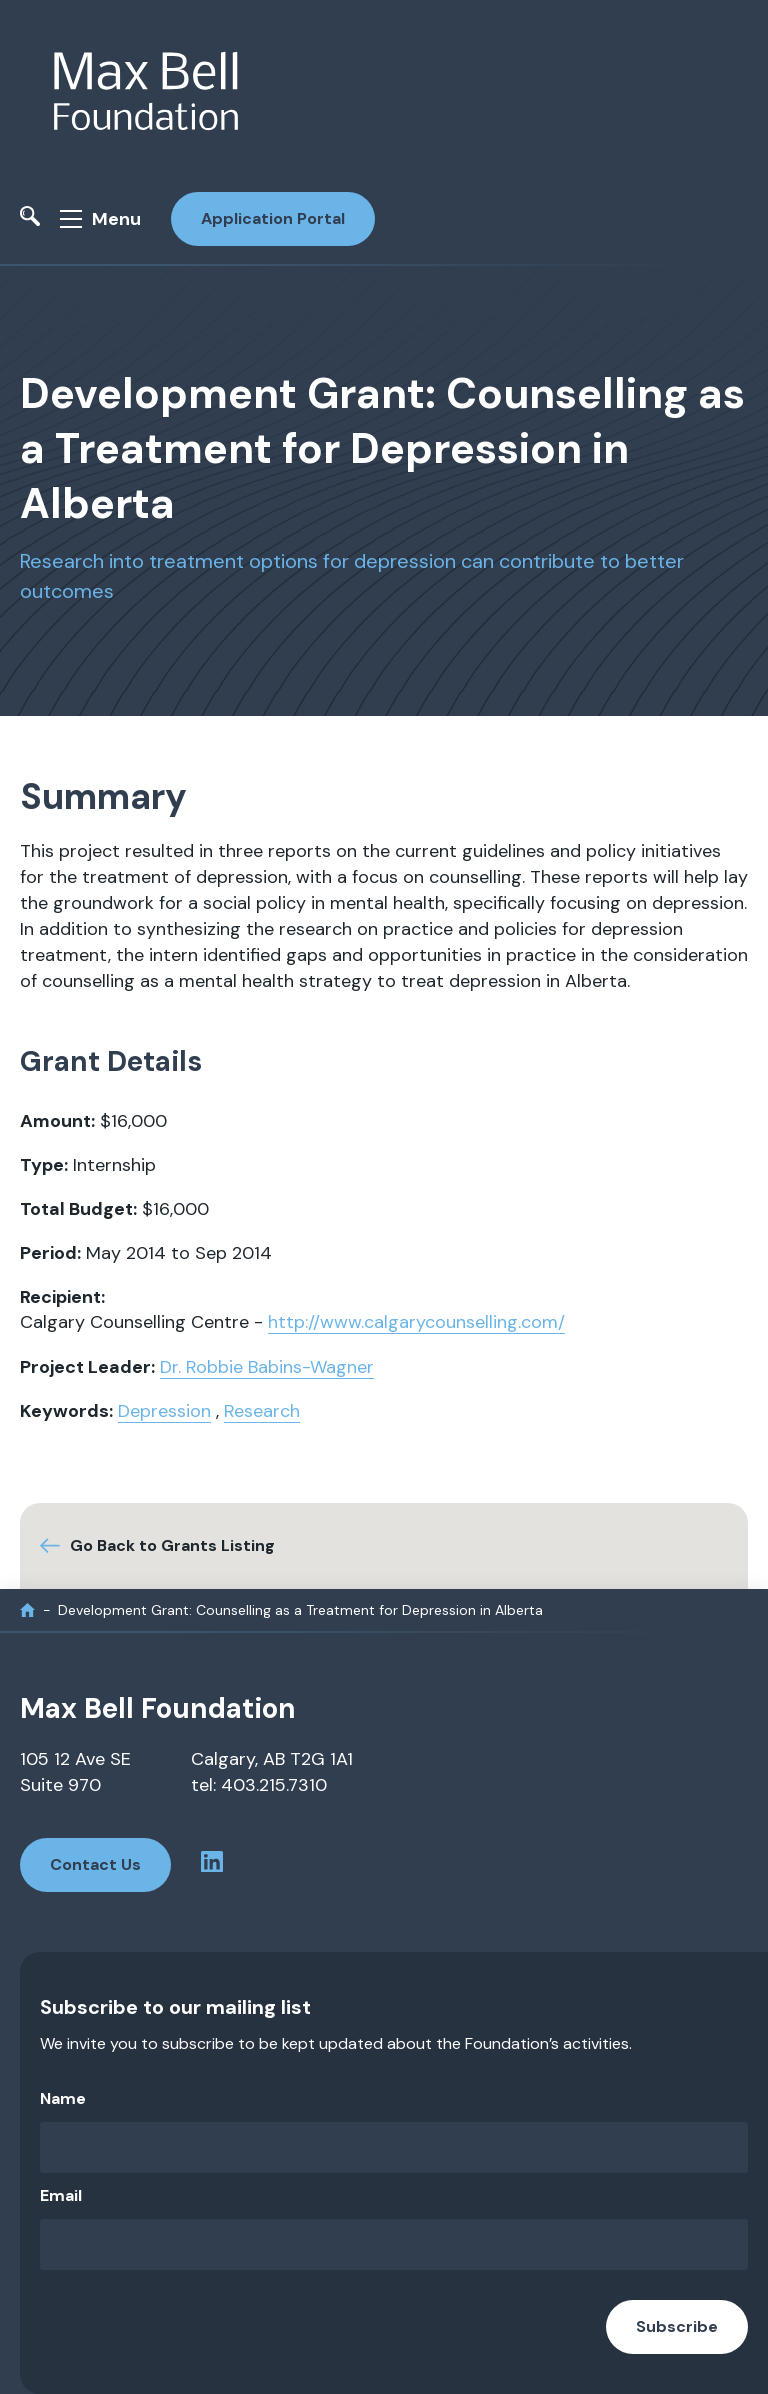  What do you see at coordinates (677, 2326) in the screenshot?
I see `Subscribe` at bounding box center [677, 2326].